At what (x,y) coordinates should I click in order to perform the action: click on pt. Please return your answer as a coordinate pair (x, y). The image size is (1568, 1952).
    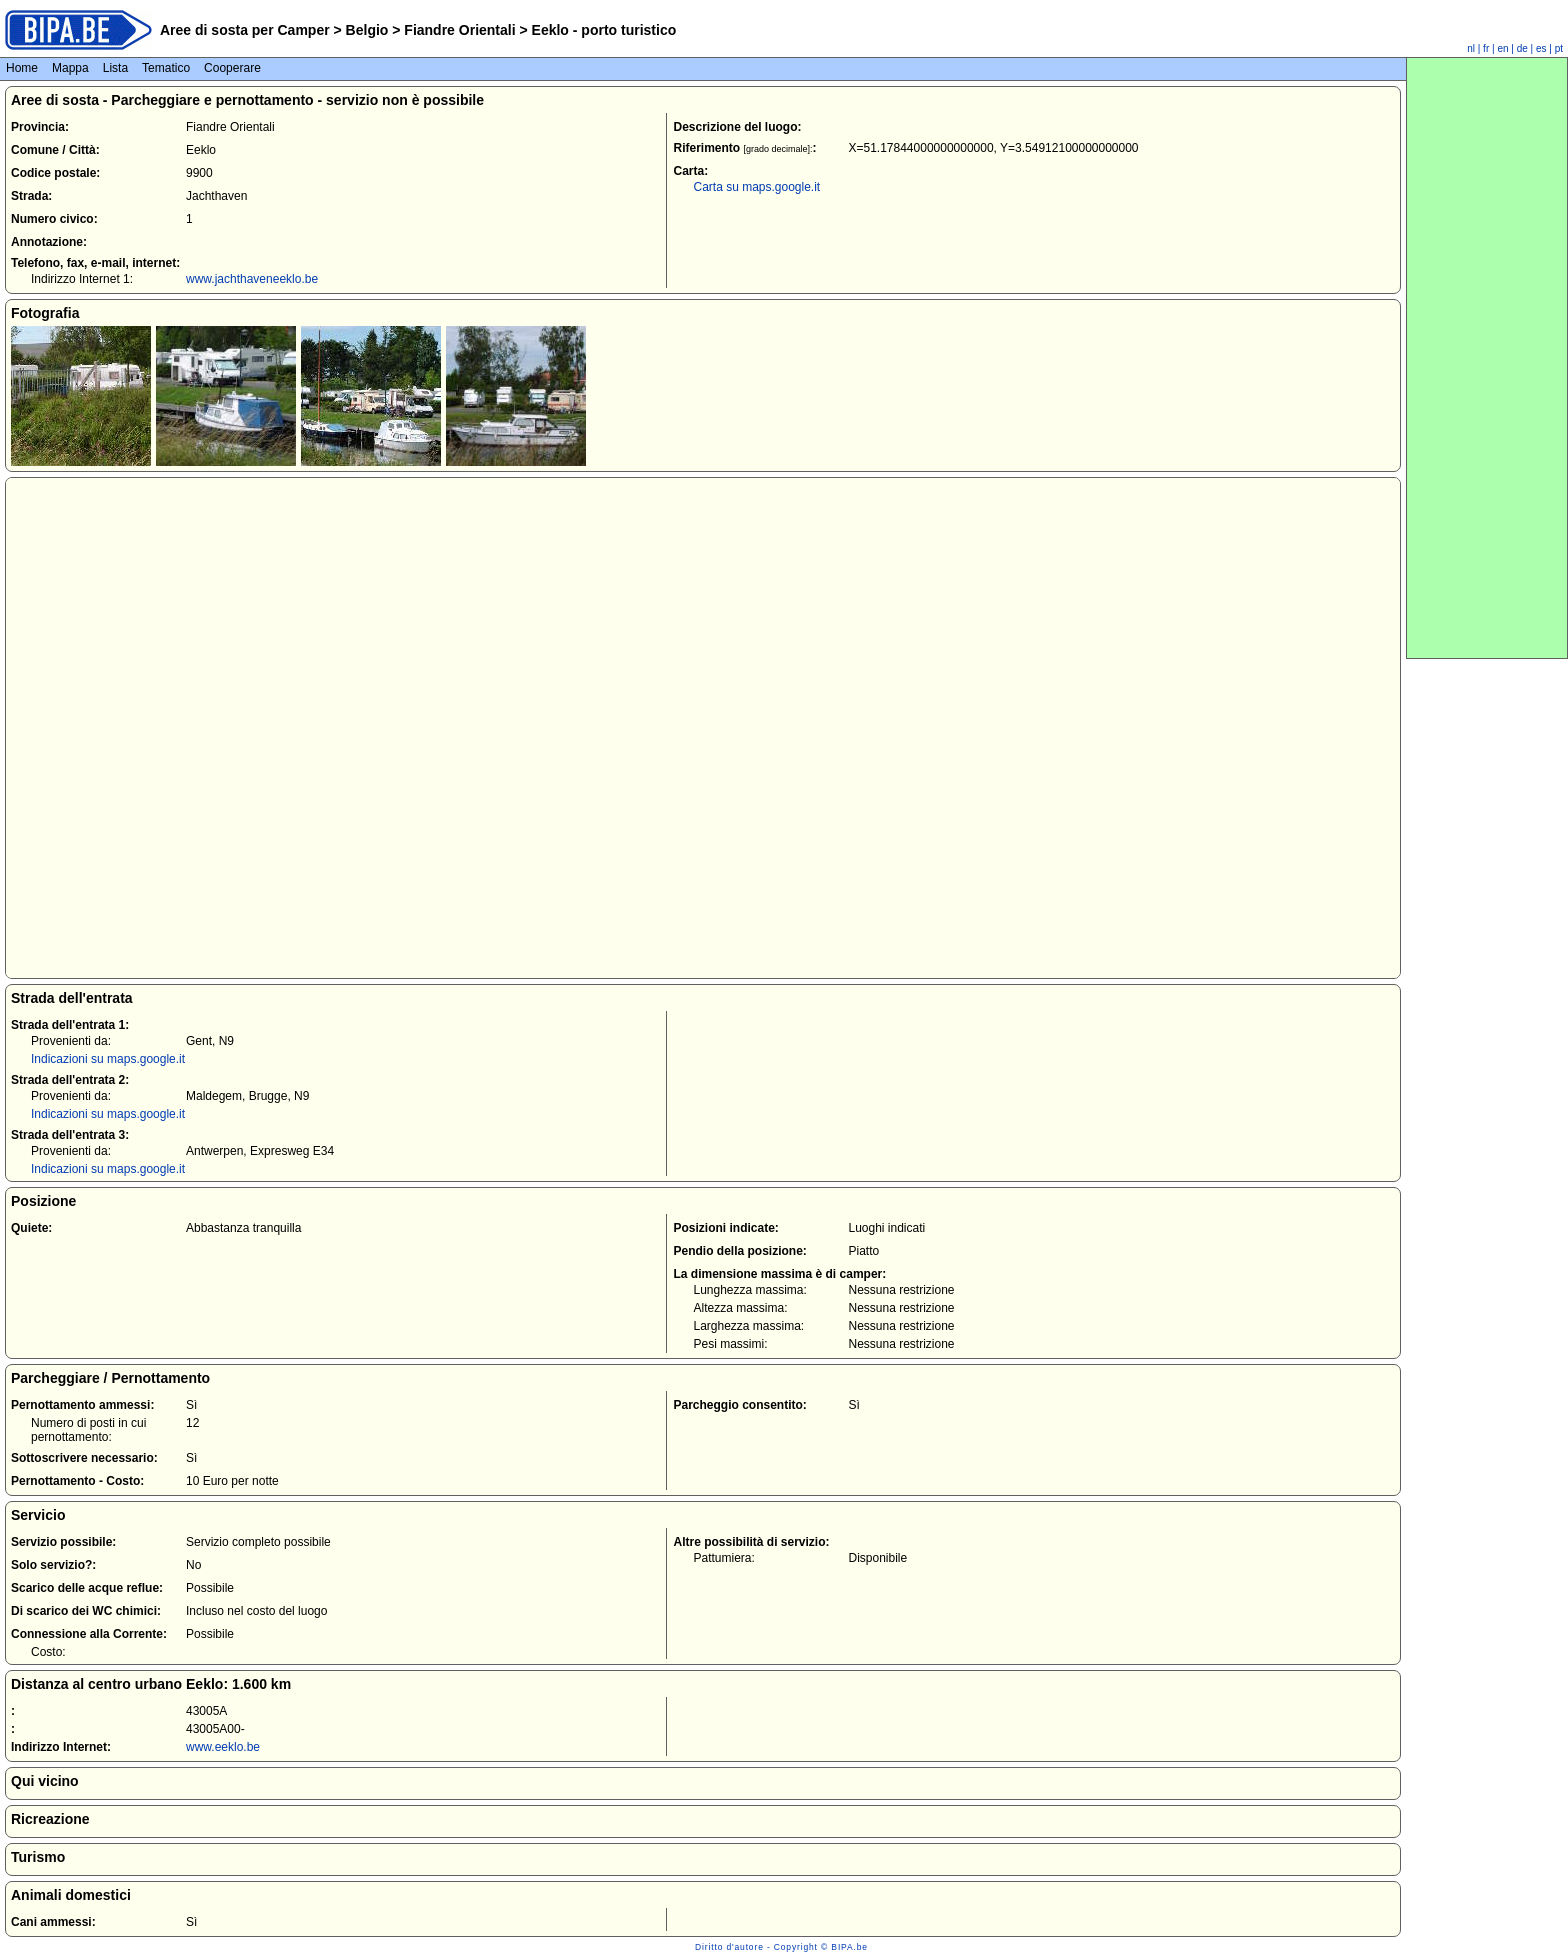
    Looking at the image, I should click on (1559, 48).